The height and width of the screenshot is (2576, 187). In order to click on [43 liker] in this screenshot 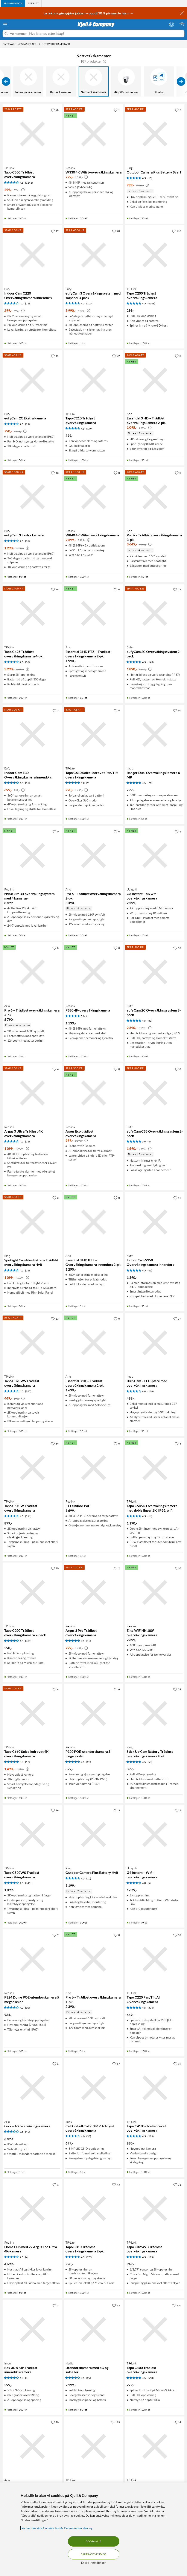, I will do `click(116, 2184)`.